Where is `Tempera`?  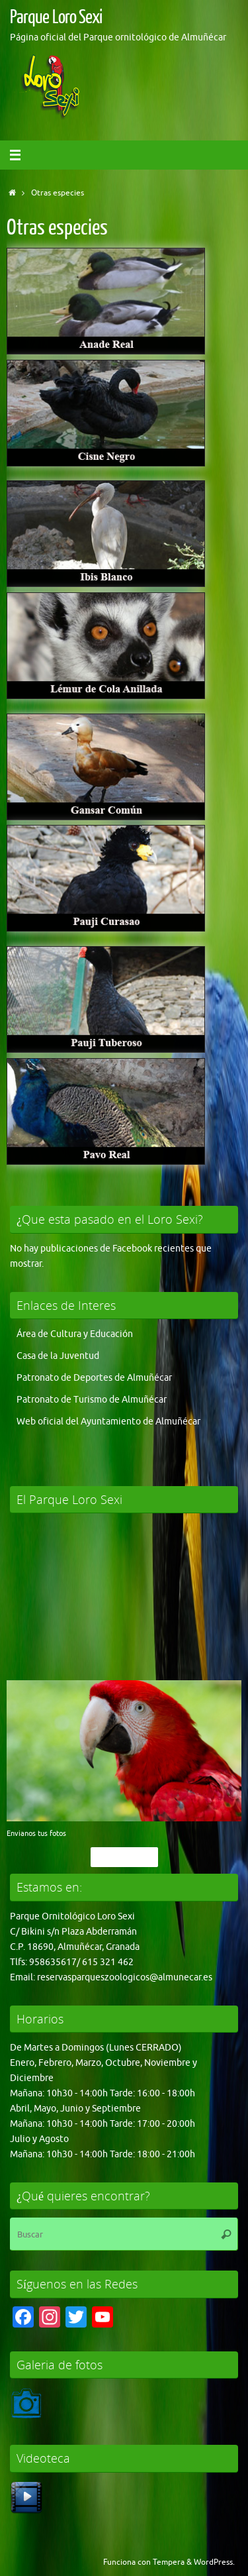
Tempera is located at coordinates (169, 2562).